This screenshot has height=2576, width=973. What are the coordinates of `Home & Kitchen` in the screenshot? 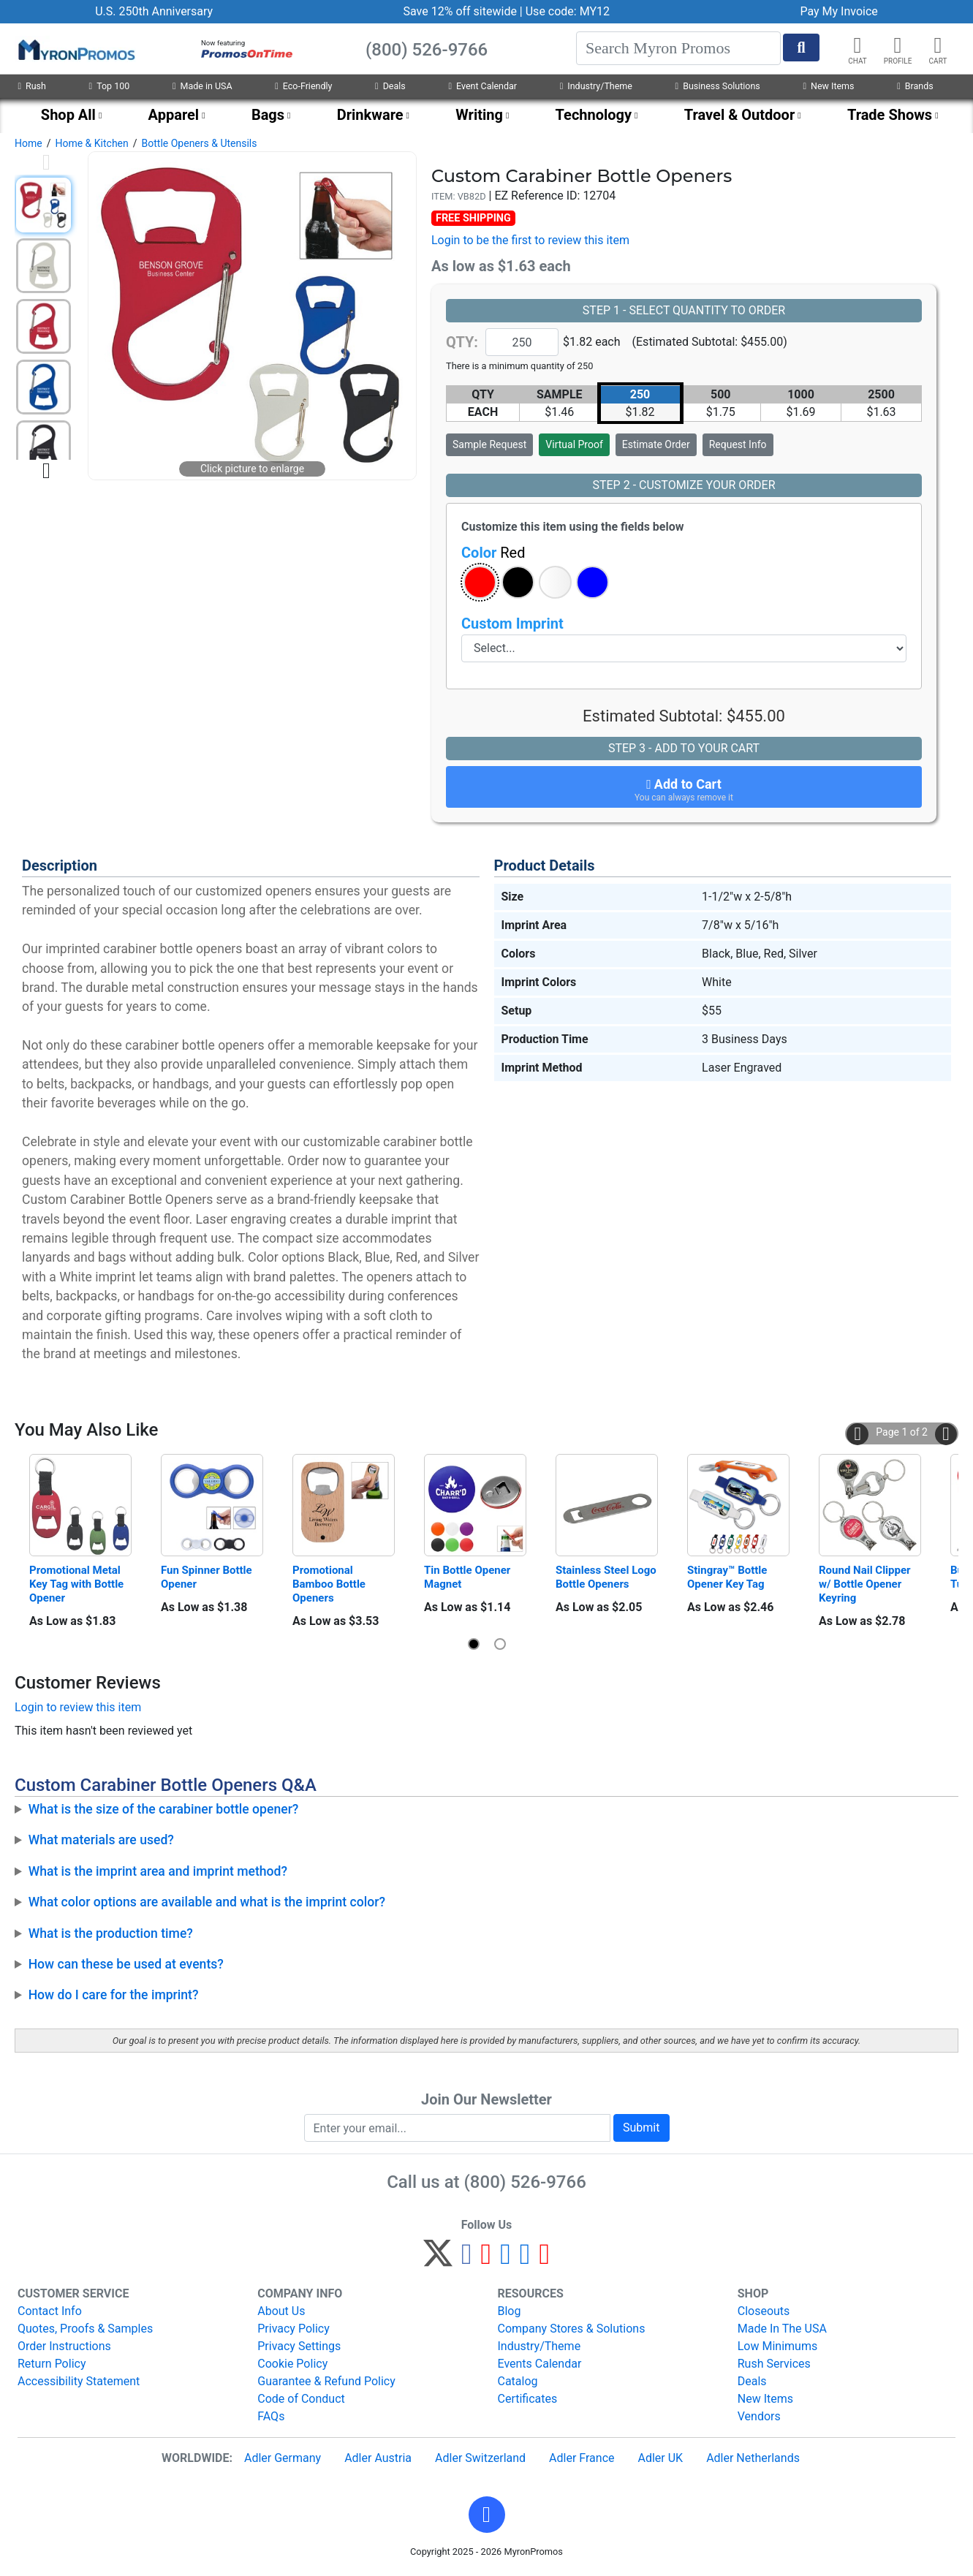 It's located at (91, 143).